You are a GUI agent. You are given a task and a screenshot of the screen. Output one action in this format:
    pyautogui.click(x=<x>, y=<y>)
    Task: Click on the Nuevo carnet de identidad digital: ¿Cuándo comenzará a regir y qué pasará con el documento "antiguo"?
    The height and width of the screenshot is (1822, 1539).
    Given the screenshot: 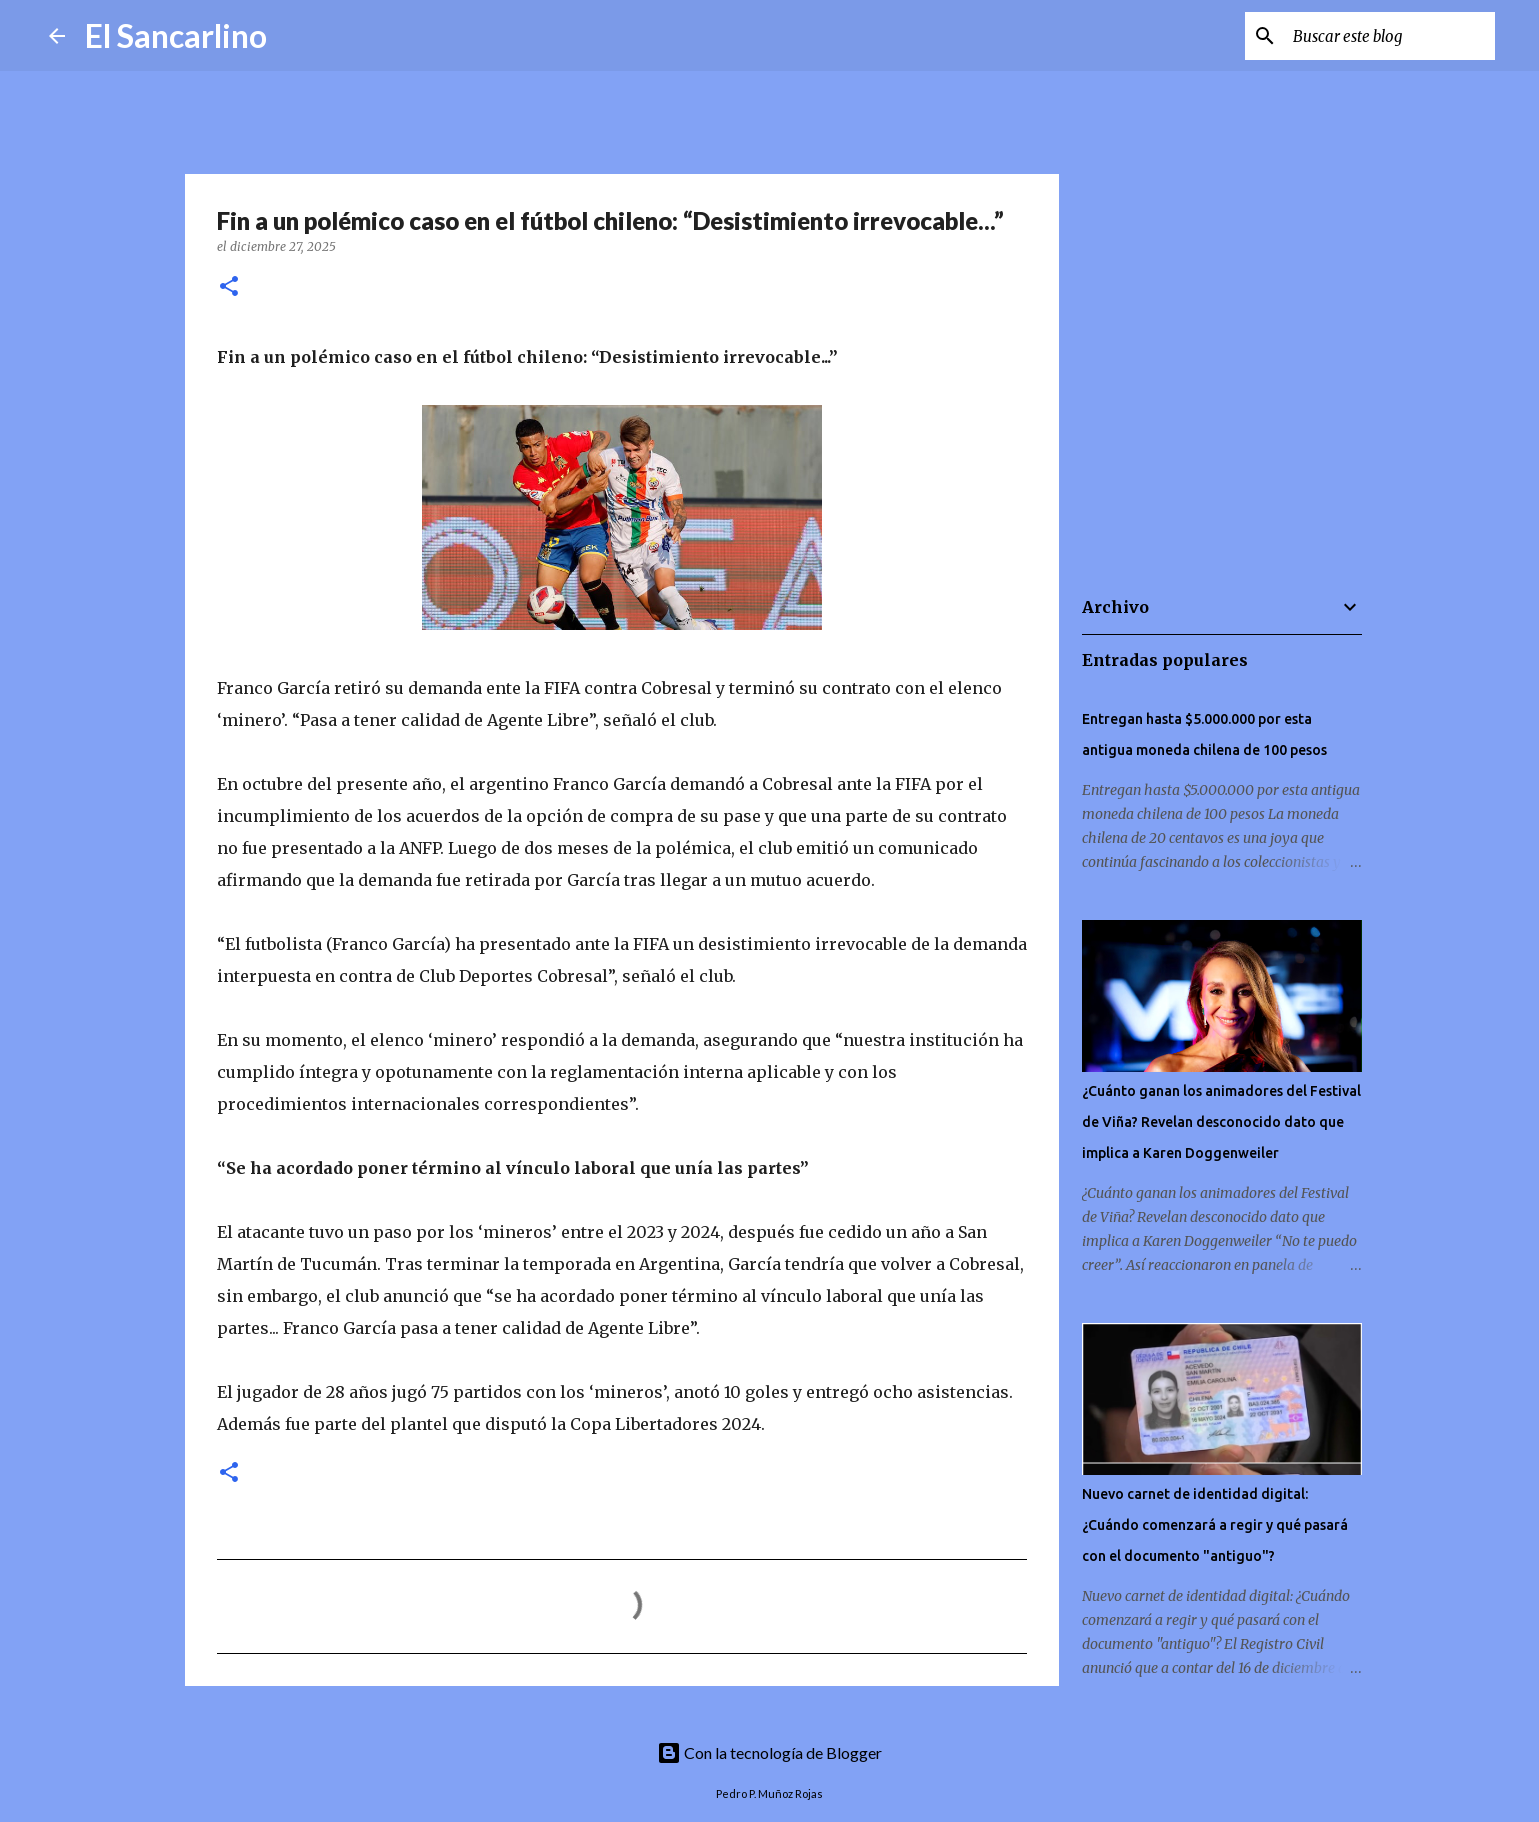 What is the action you would take?
    pyautogui.click(x=1215, y=1525)
    